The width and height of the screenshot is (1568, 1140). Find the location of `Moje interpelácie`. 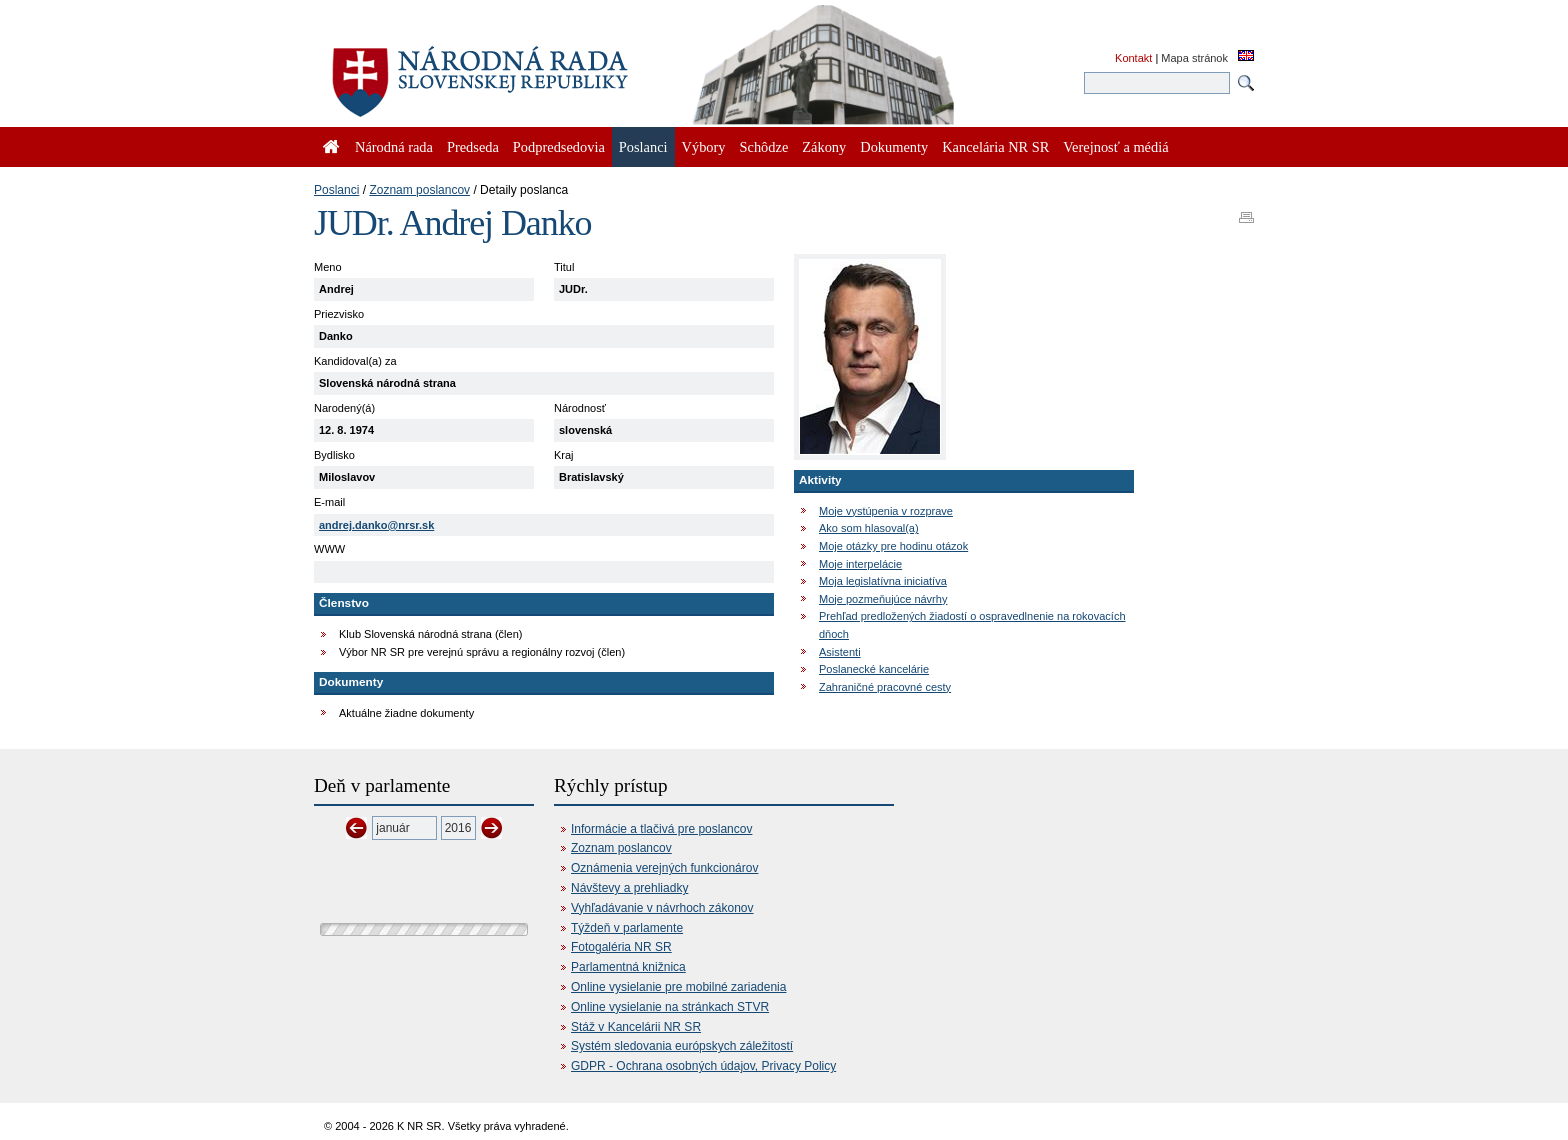

Moje interpelácie is located at coordinates (860, 564).